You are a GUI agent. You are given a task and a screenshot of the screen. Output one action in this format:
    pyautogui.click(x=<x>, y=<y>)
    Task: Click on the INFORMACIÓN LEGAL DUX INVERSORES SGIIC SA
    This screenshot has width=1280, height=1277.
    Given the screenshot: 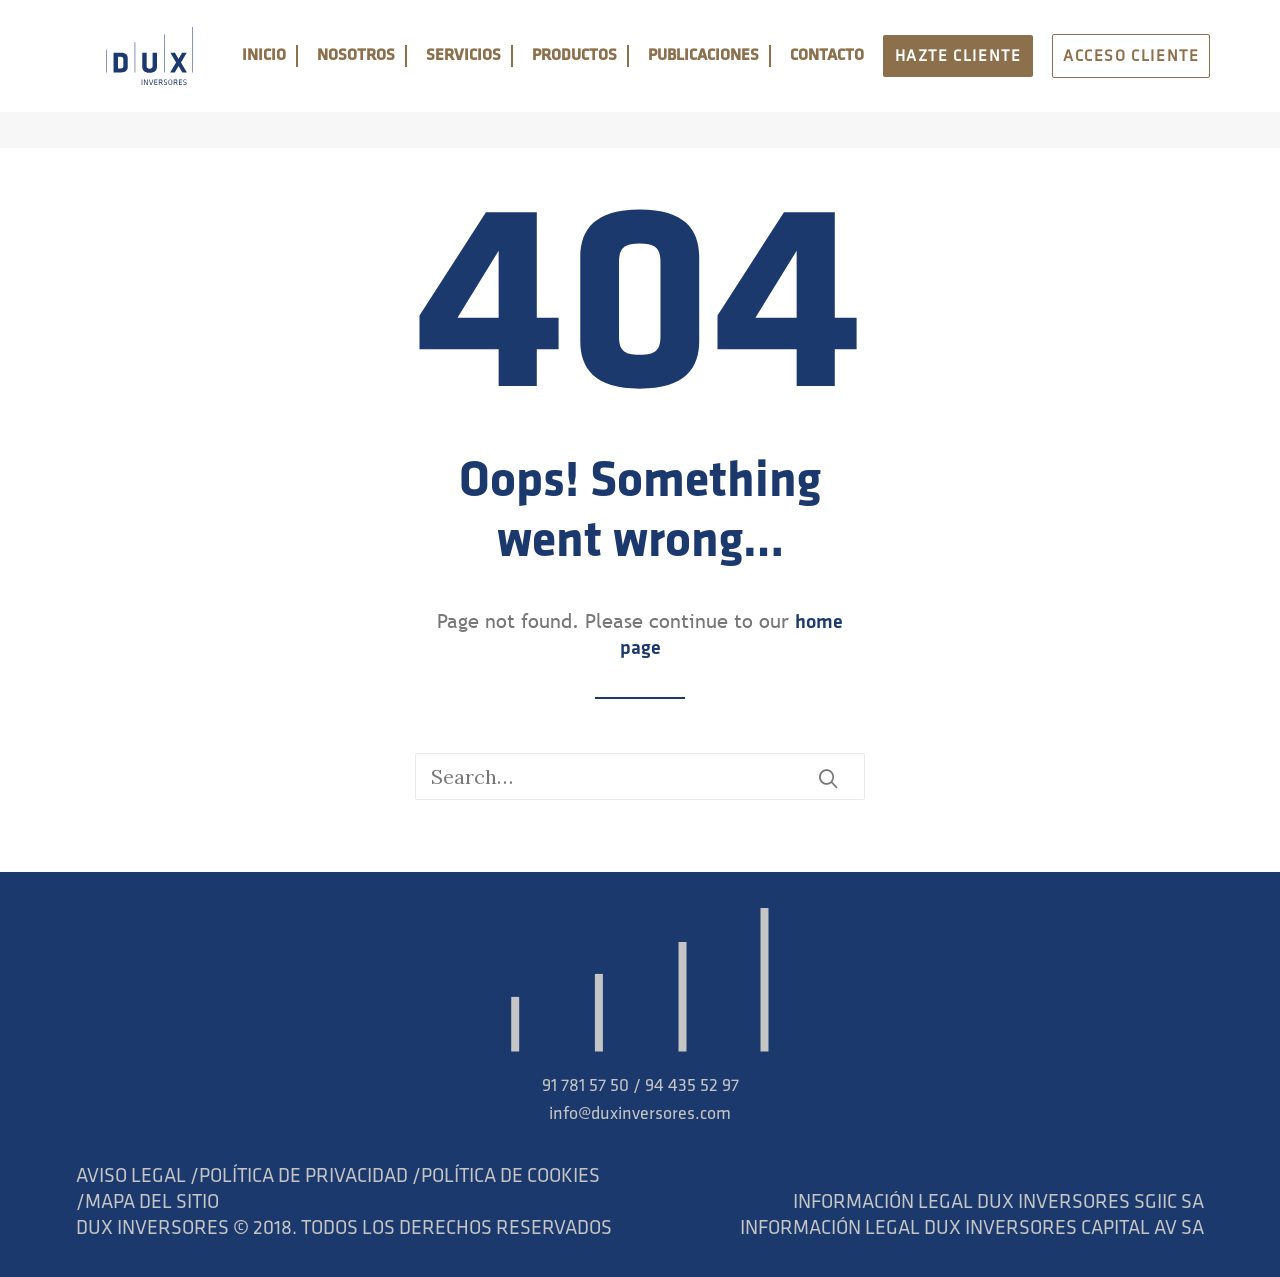 What is the action you would take?
    pyautogui.click(x=998, y=1203)
    